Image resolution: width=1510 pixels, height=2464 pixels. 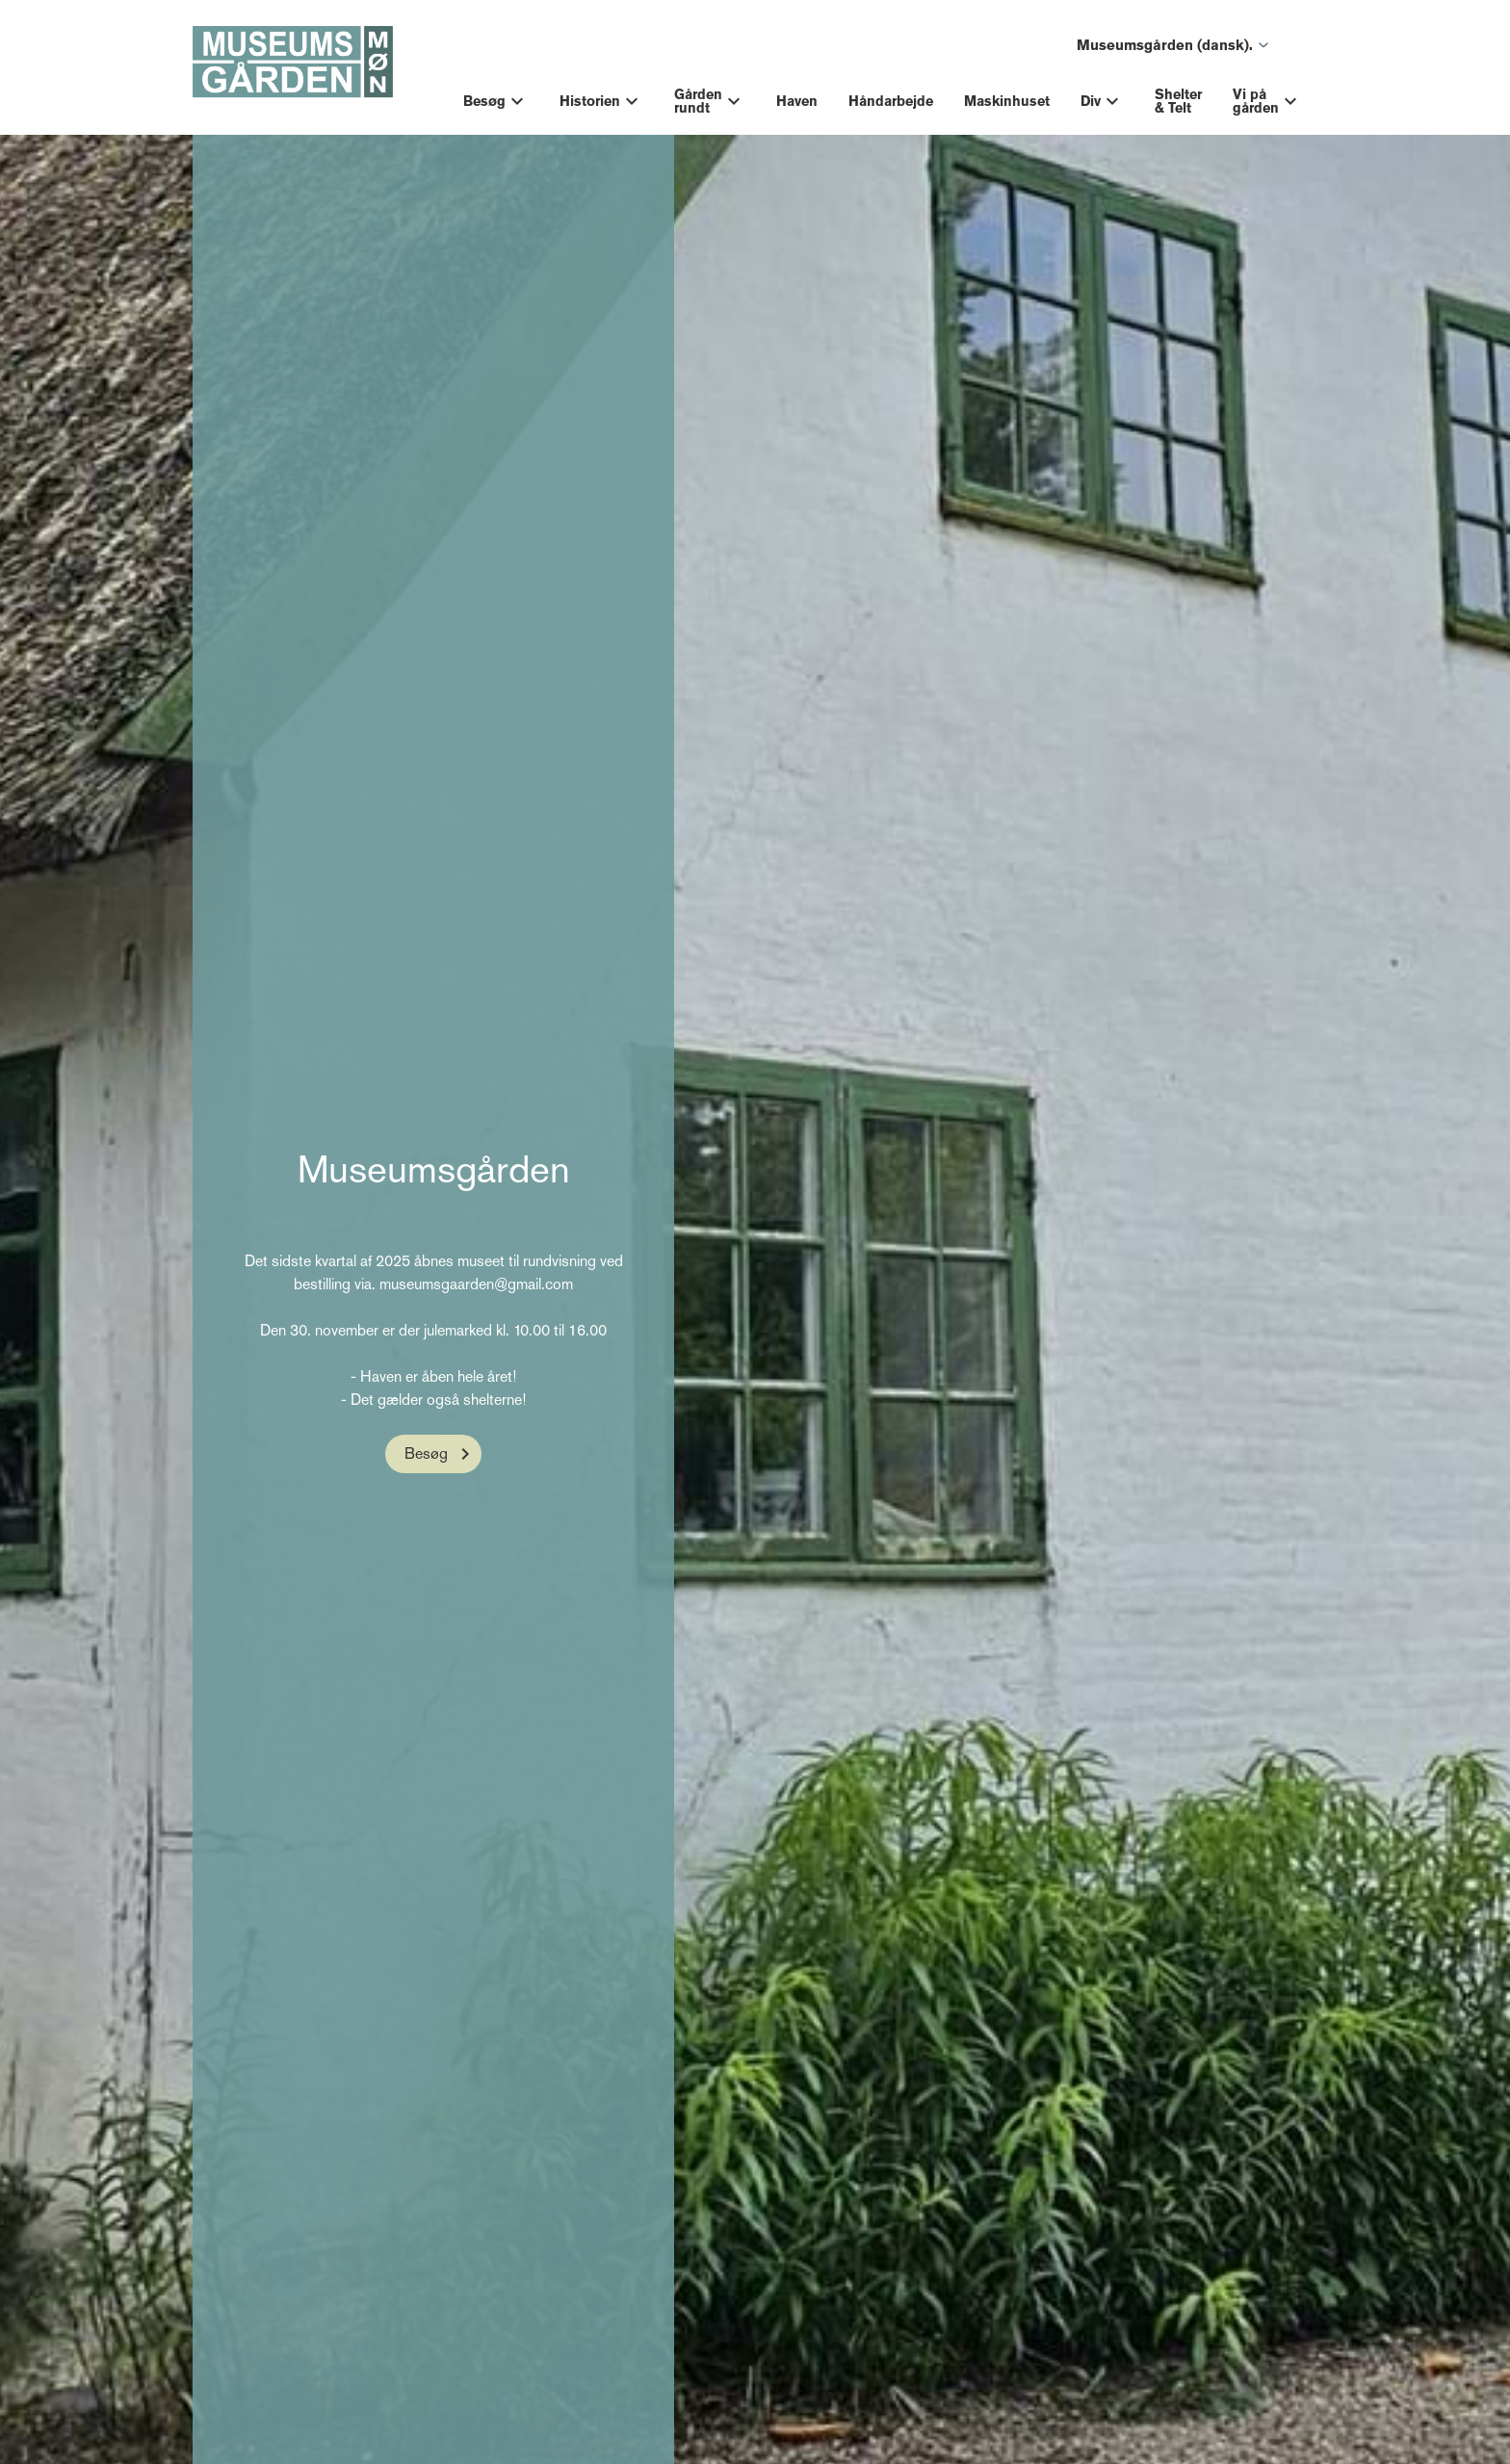 I want to click on Gården rundt, so click(x=698, y=101).